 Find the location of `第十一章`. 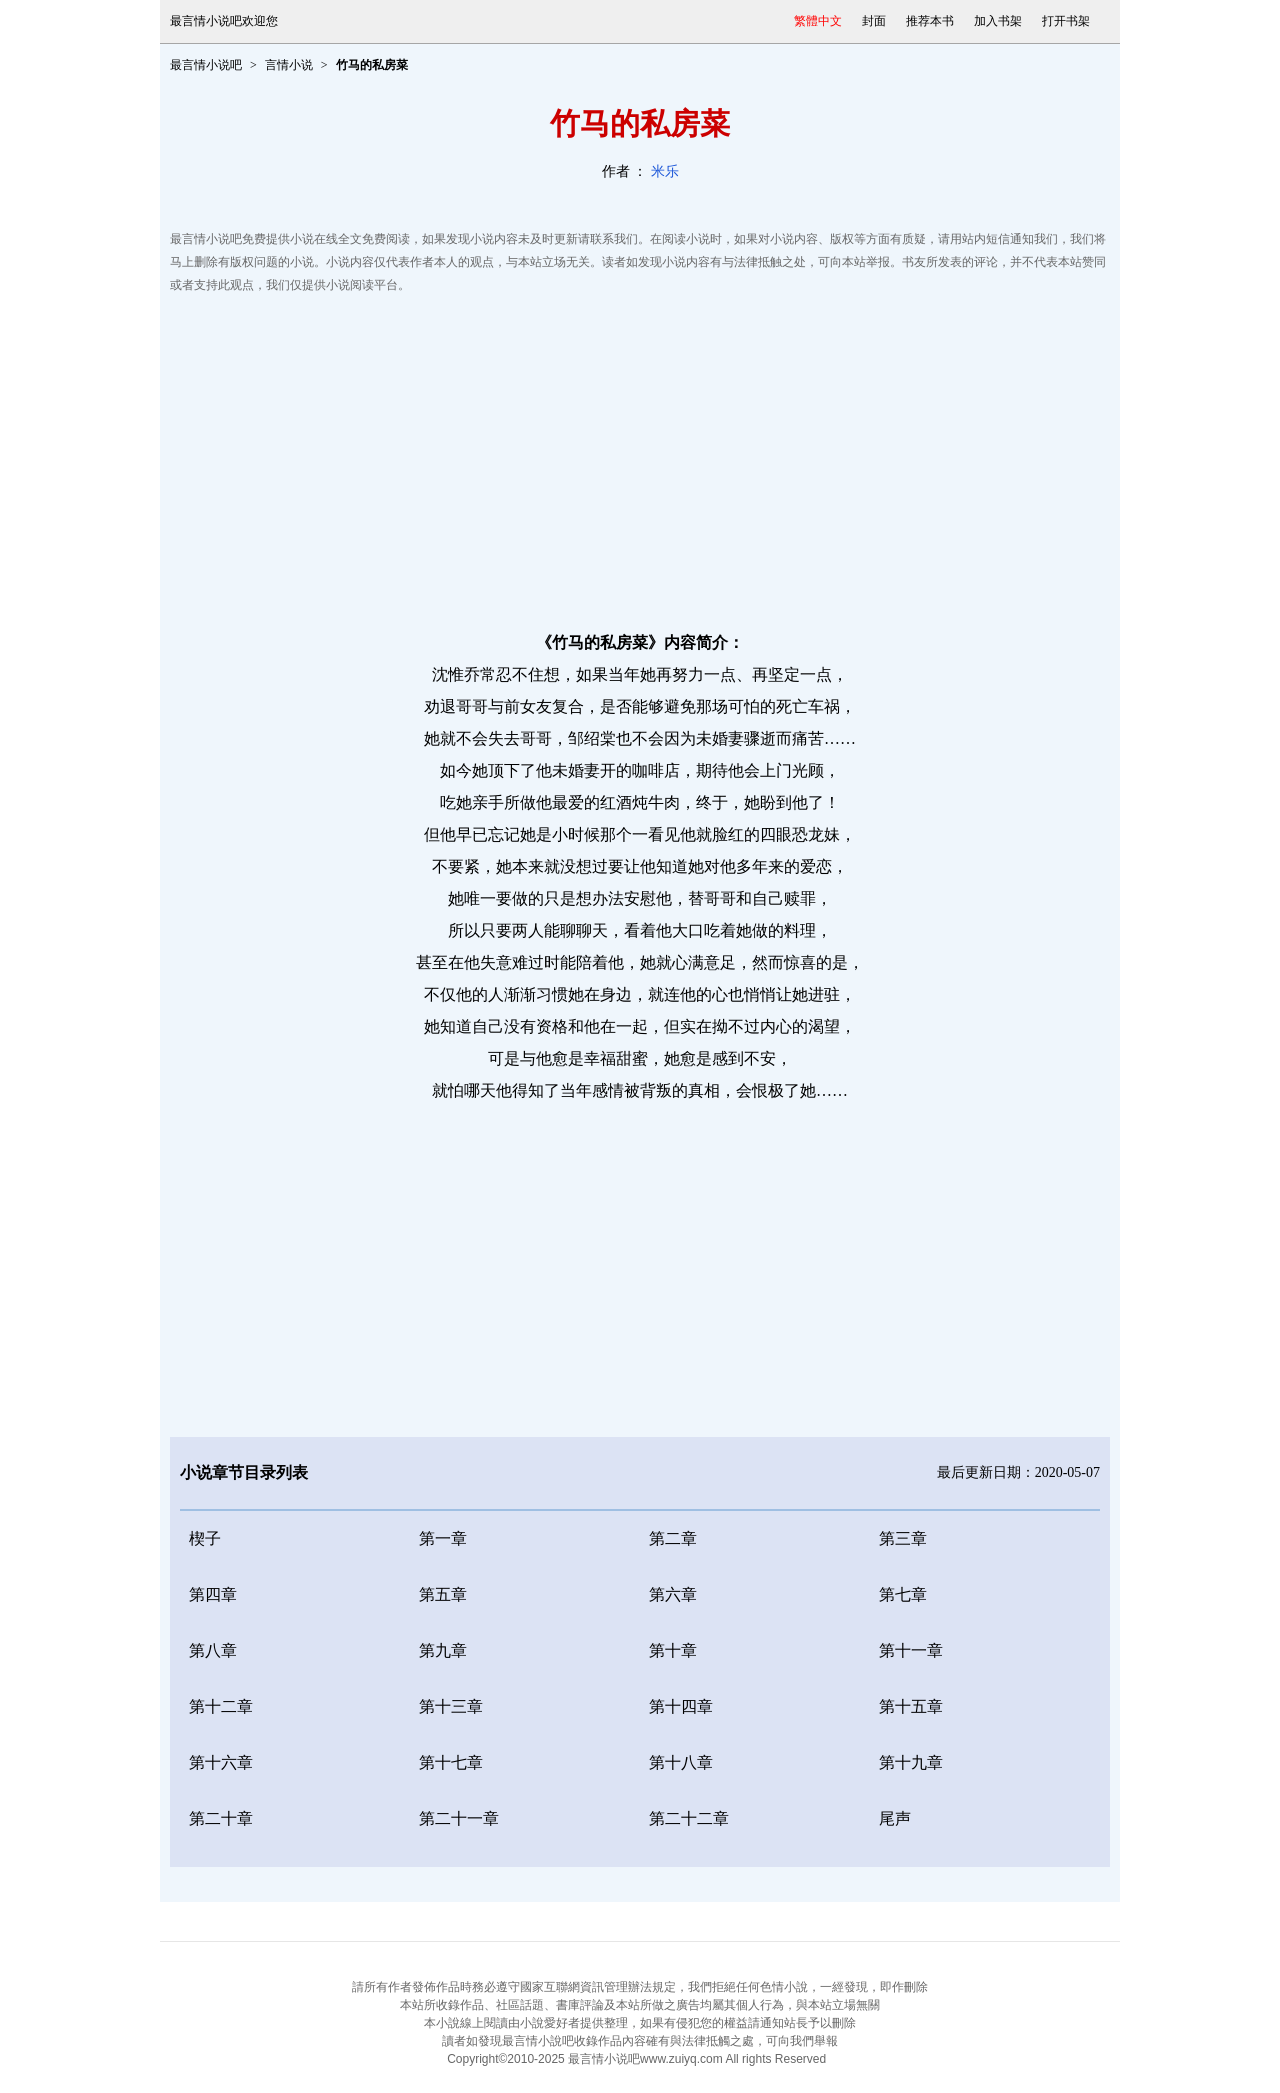

第十一章 is located at coordinates (911, 1650).